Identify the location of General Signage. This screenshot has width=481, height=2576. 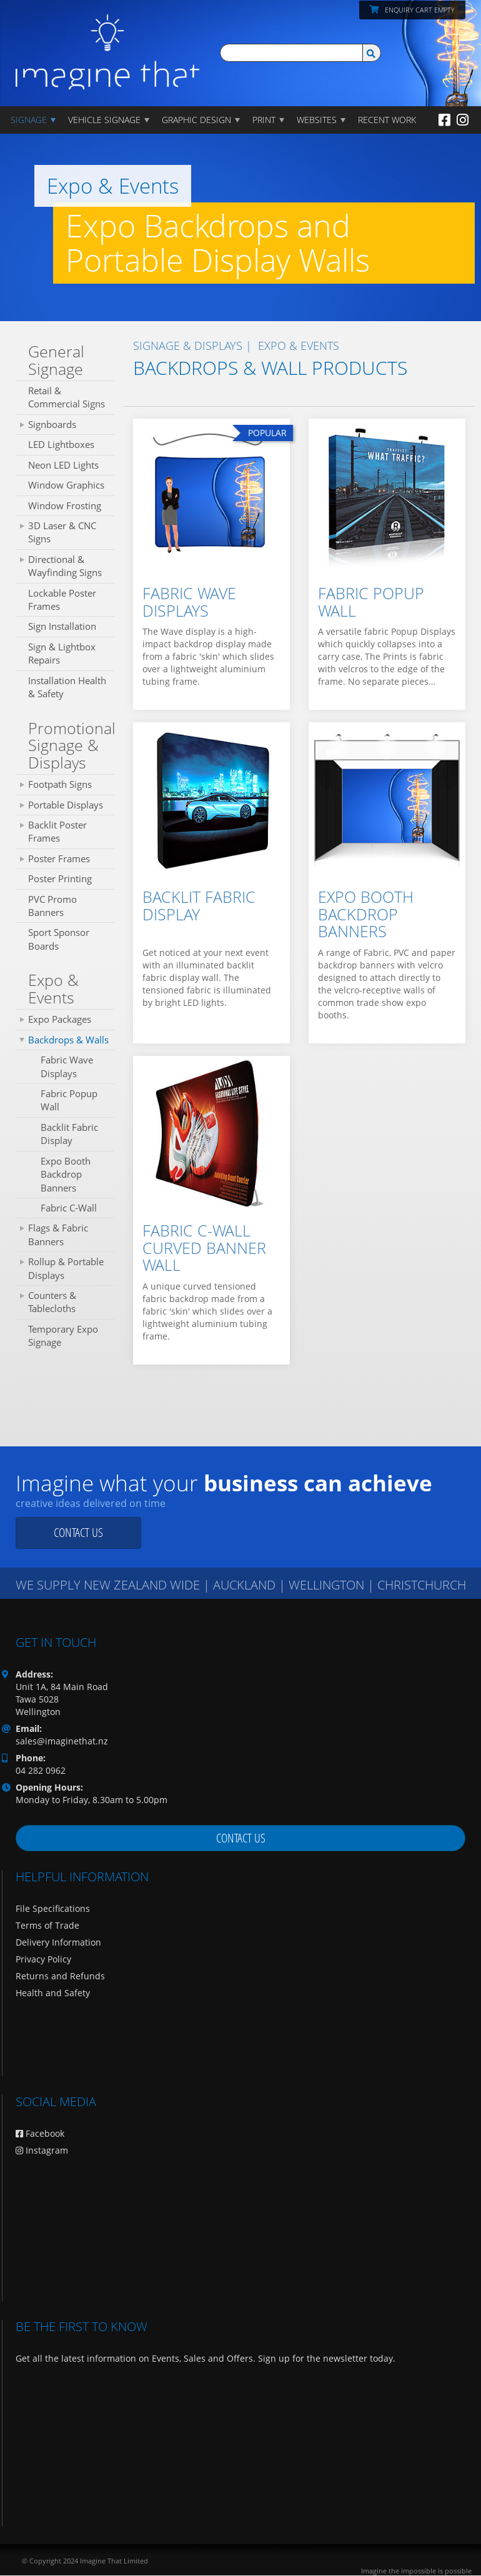
(56, 360).